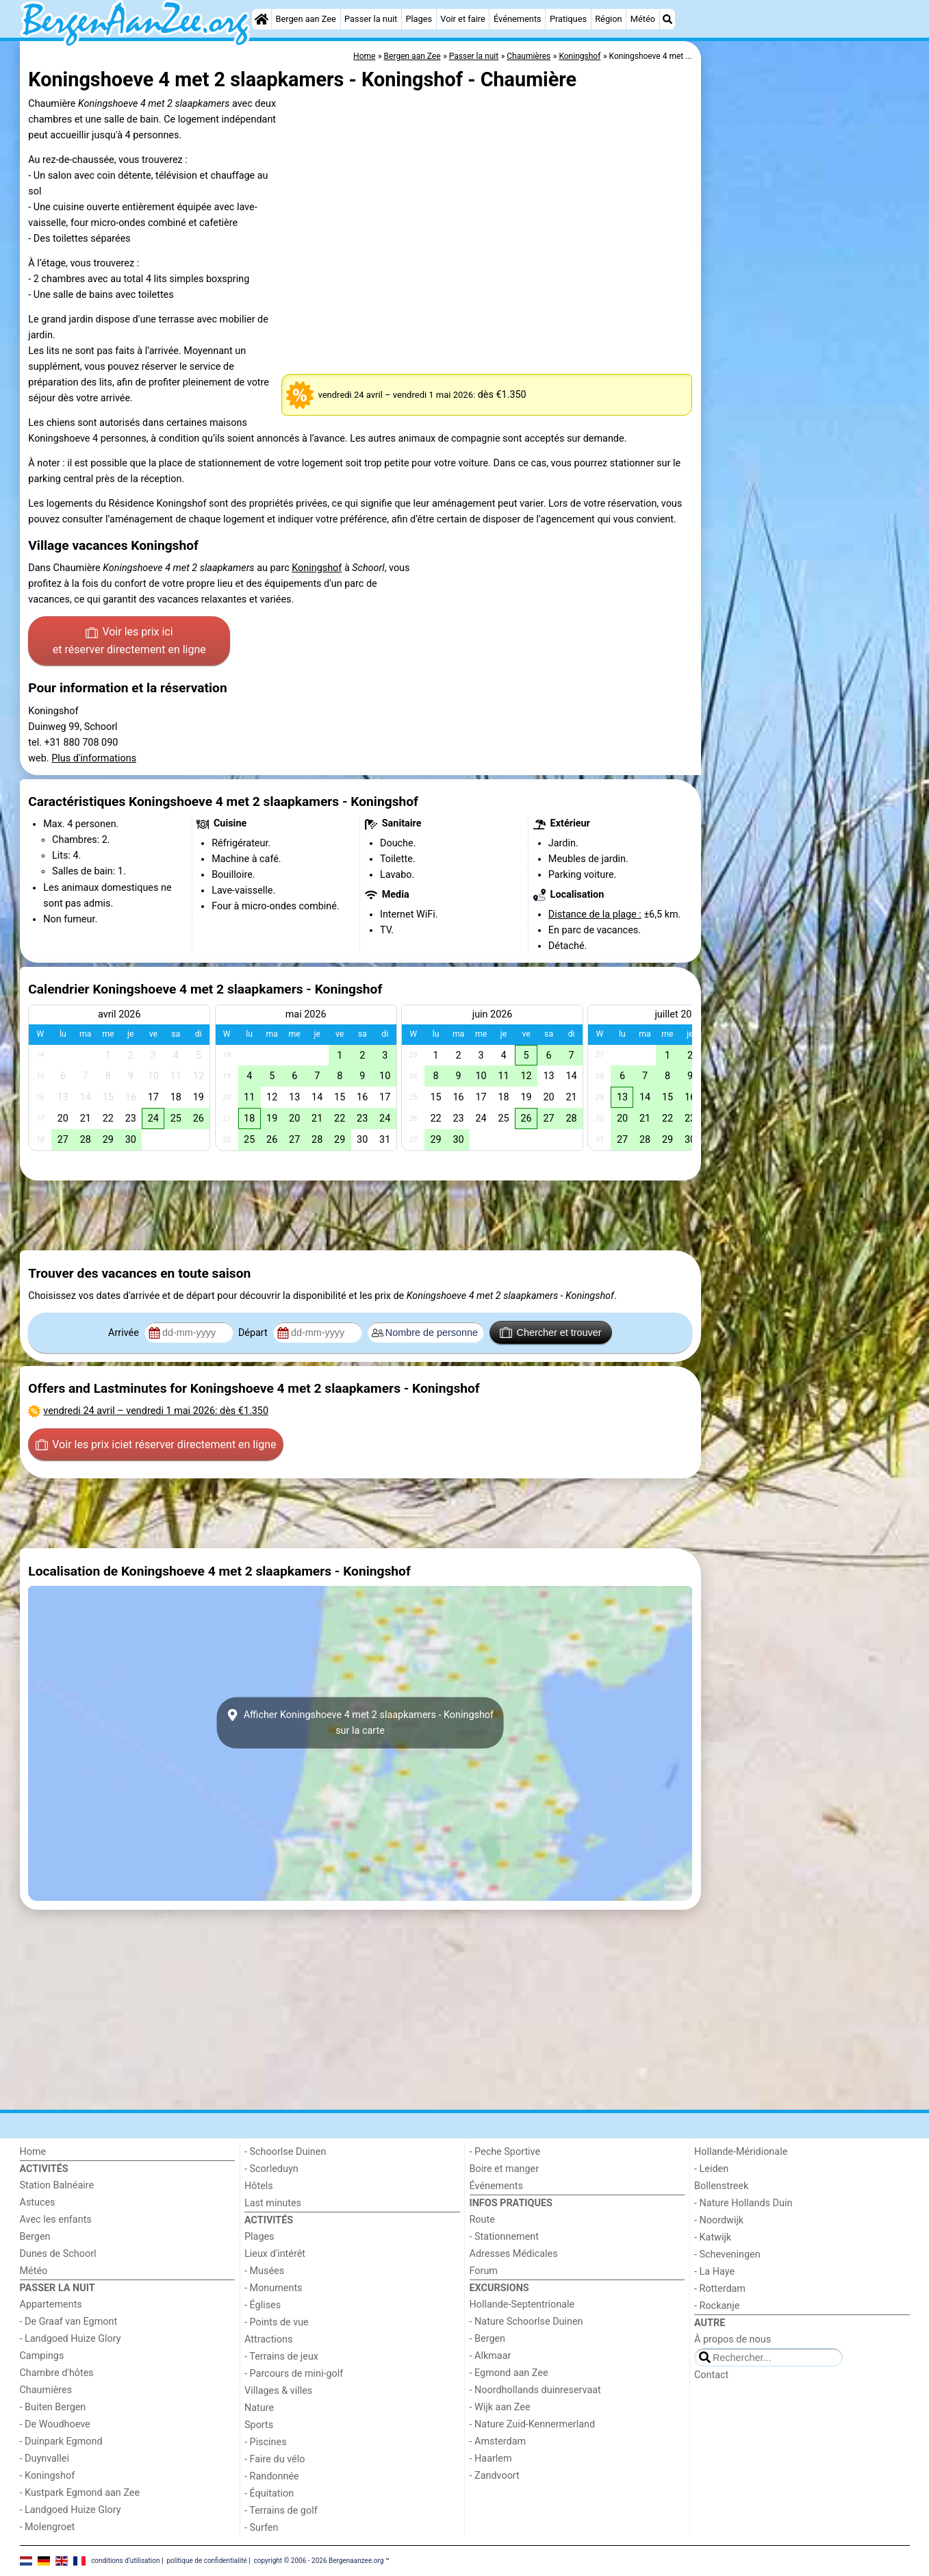  I want to click on Région, so click(608, 19).